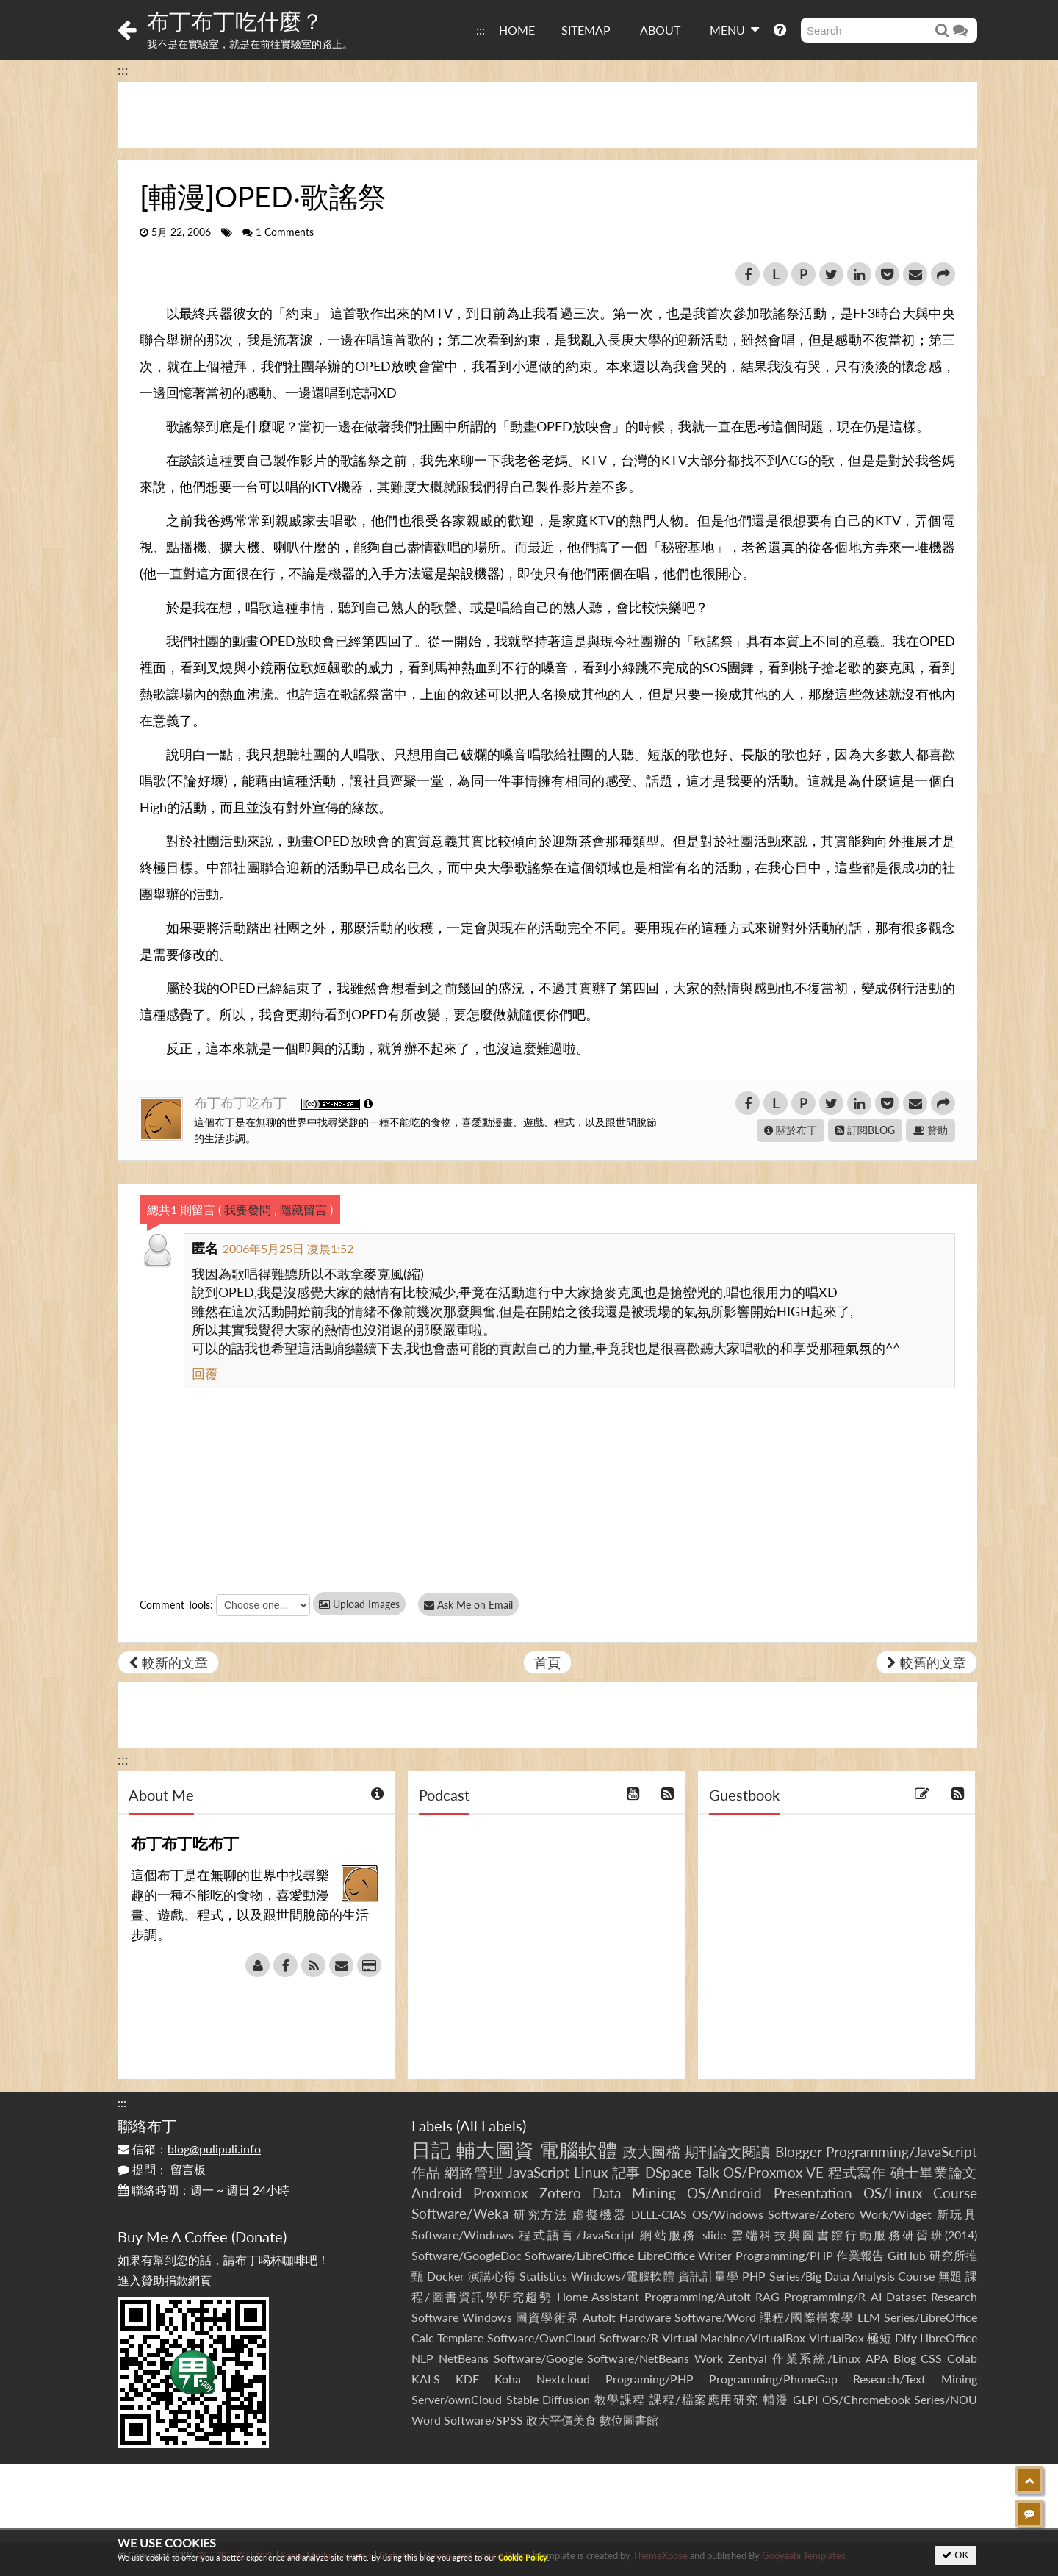 This screenshot has width=1058, height=2576. What do you see at coordinates (626, 2172) in the screenshot?
I see `記事` at bounding box center [626, 2172].